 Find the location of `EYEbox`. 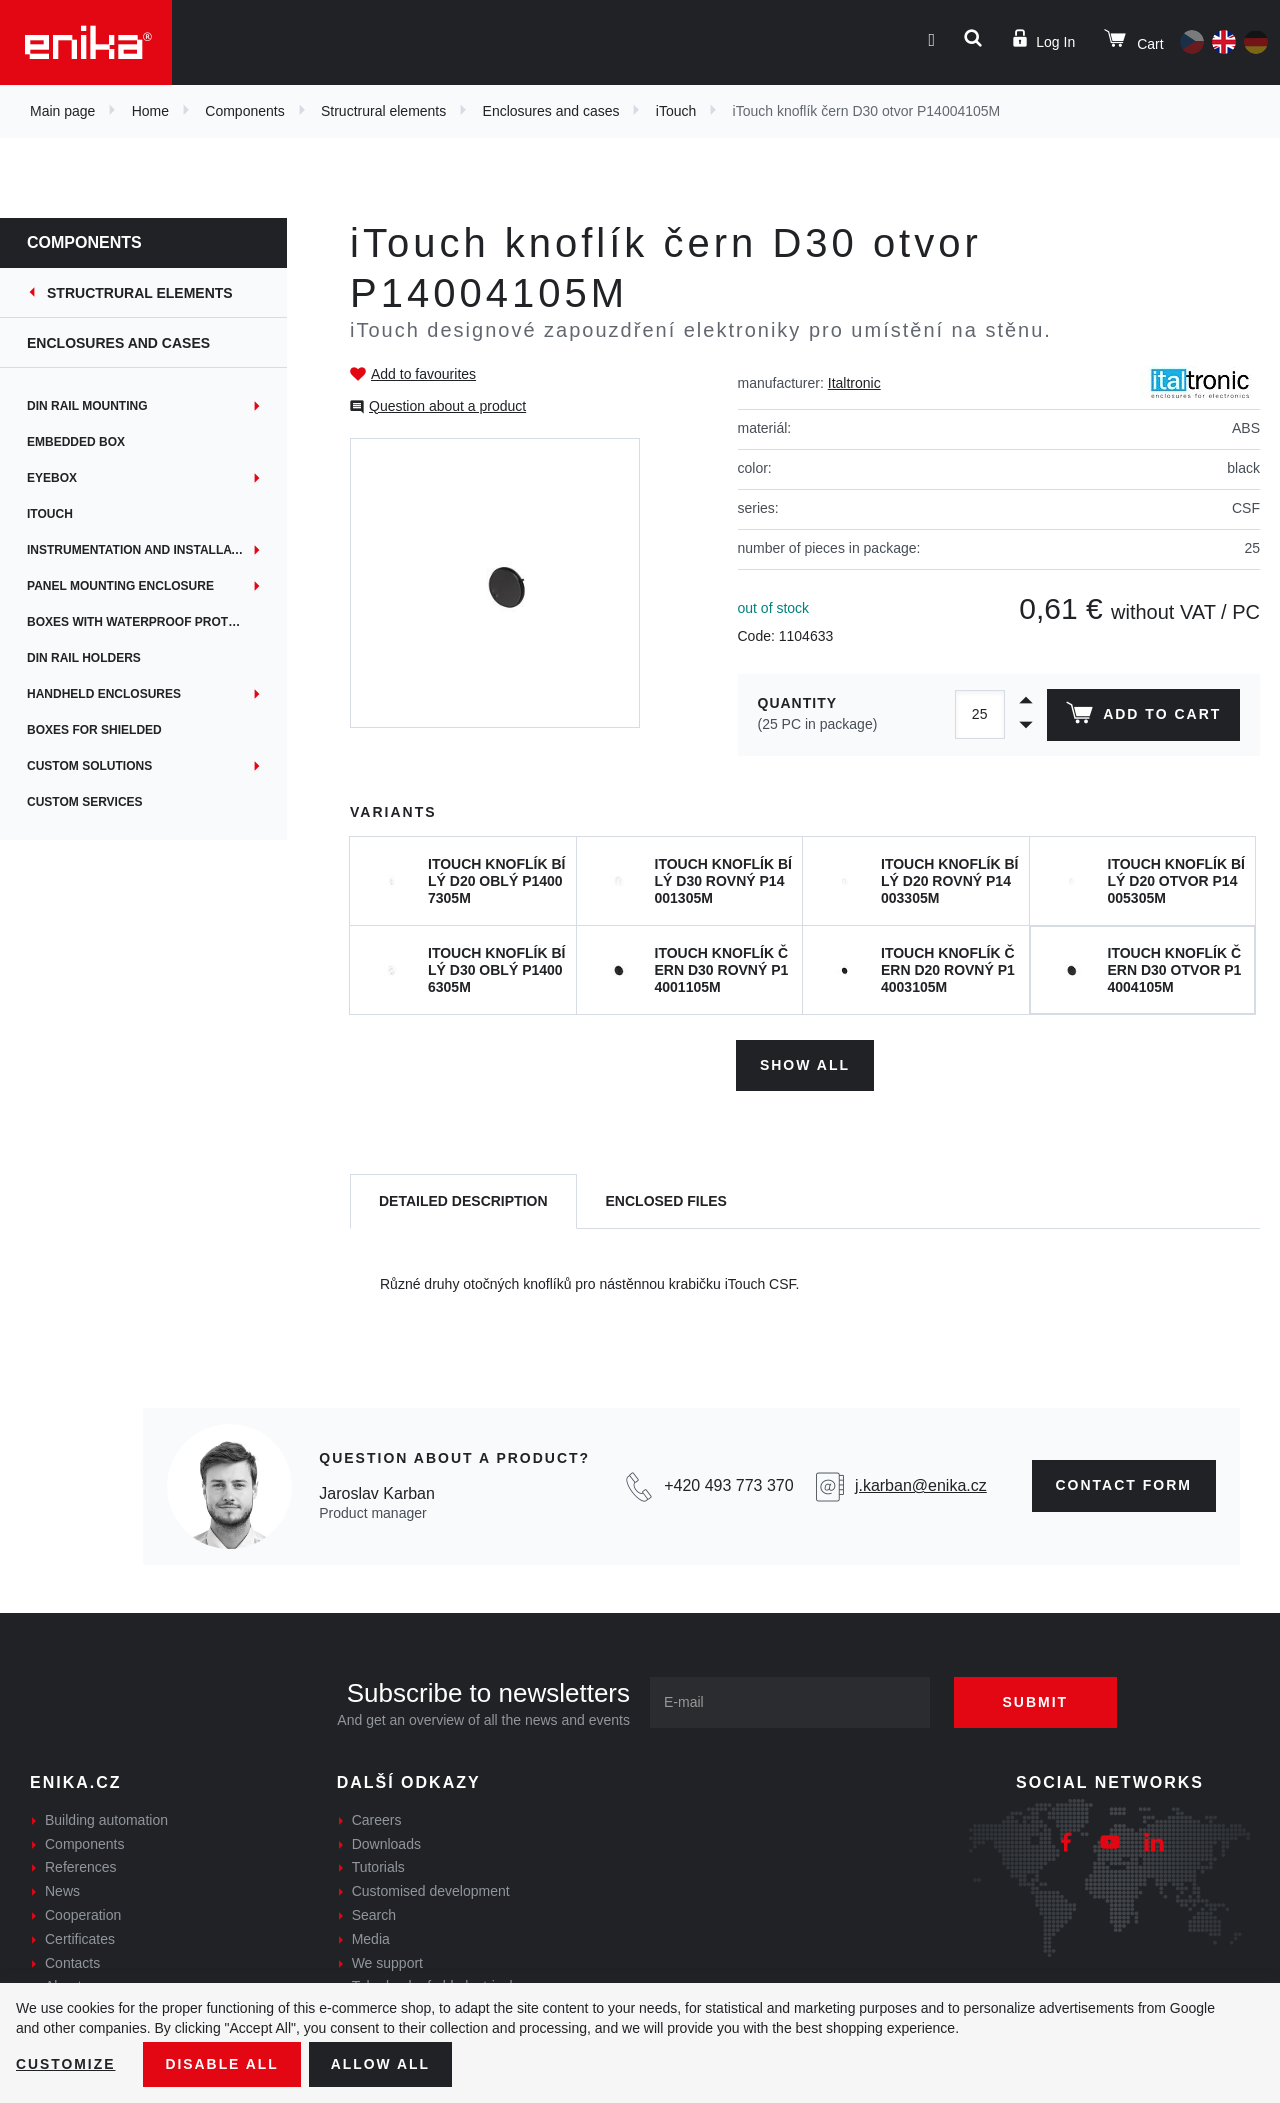

EYEbox is located at coordinates (65, 478).